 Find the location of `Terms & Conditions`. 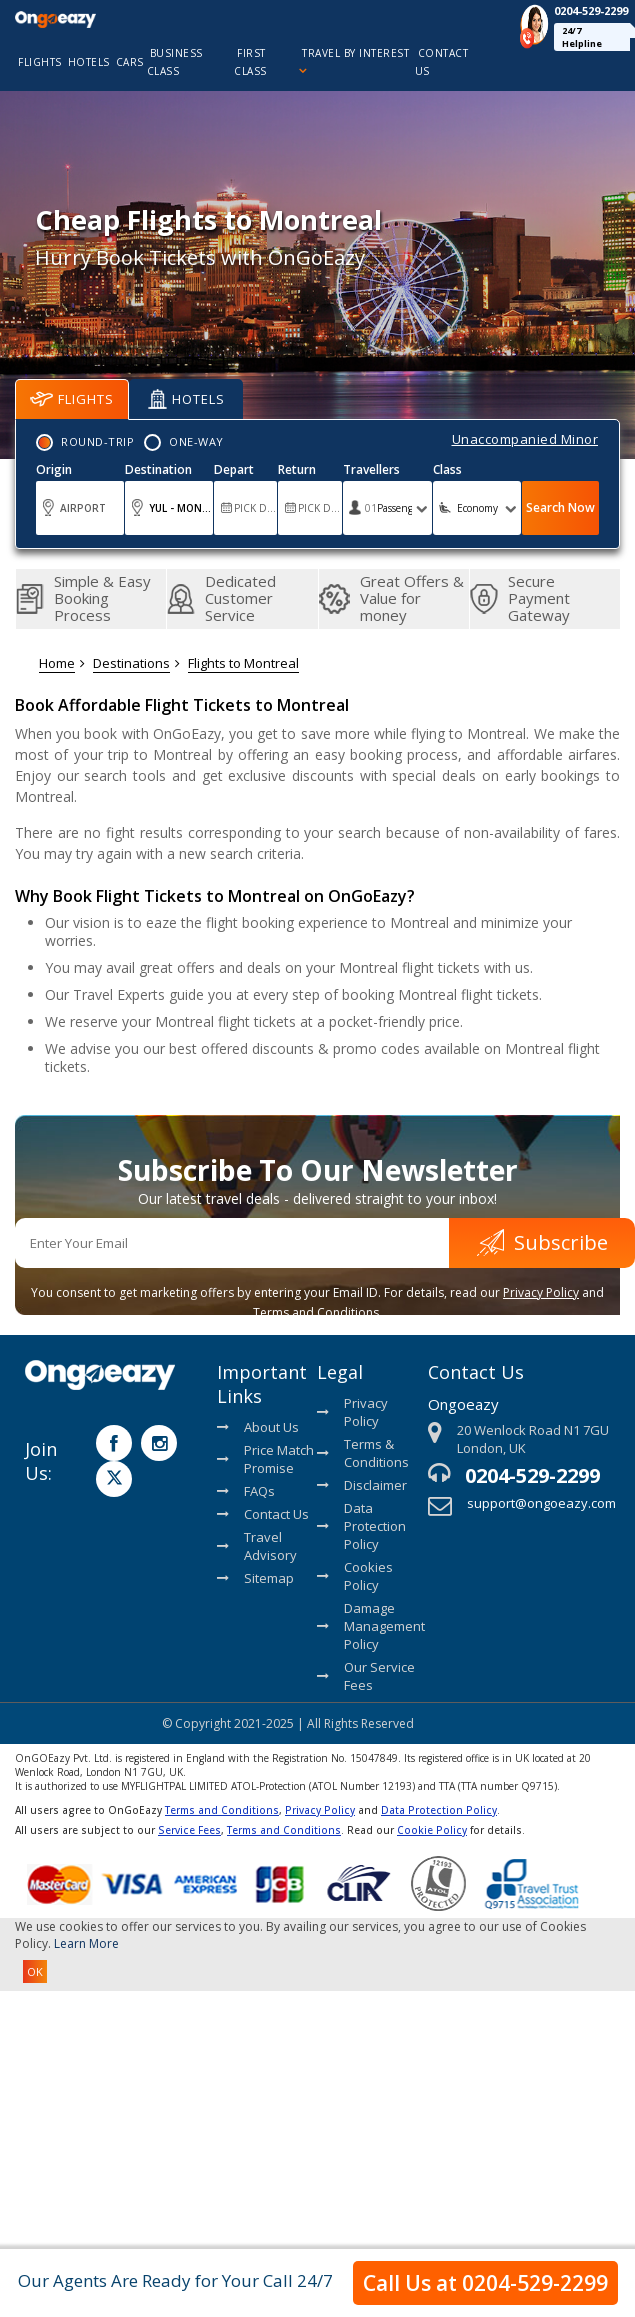

Terms & Conditions is located at coordinates (363, 1453).